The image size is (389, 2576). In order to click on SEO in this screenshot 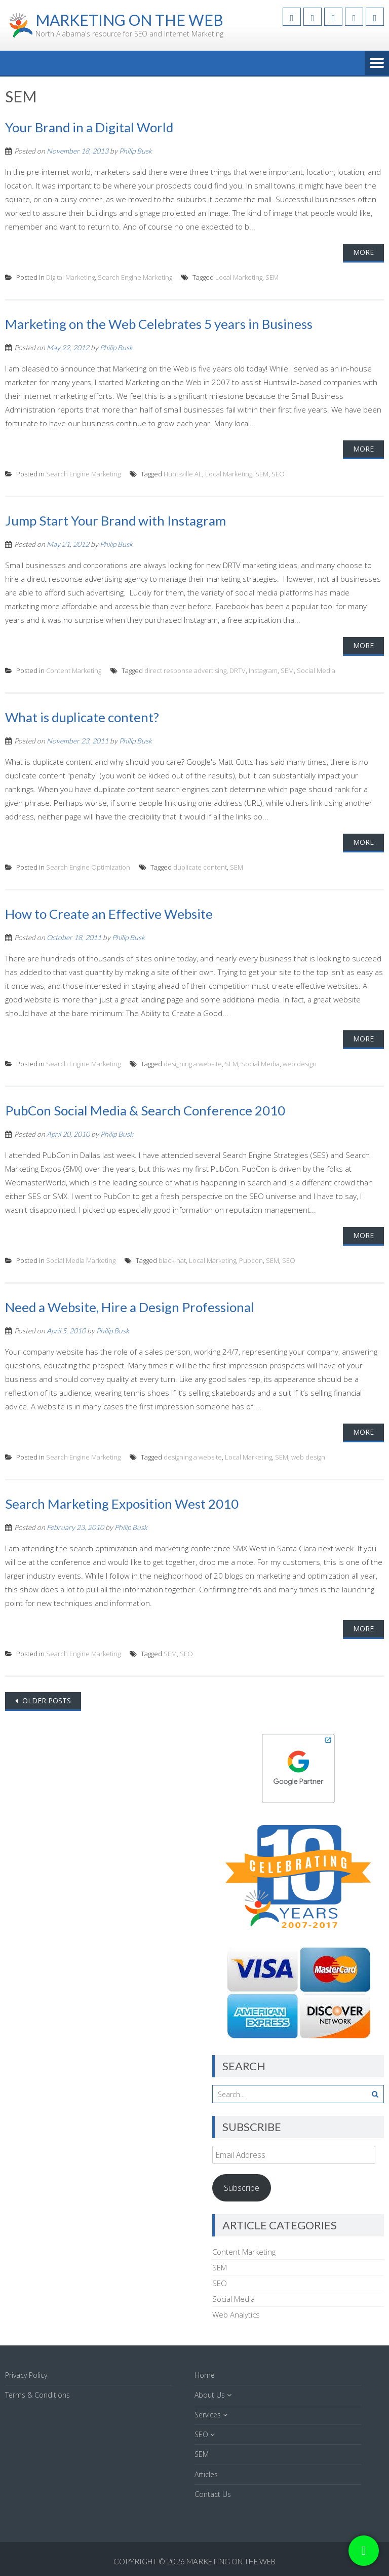, I will do `click(278, 473)`.